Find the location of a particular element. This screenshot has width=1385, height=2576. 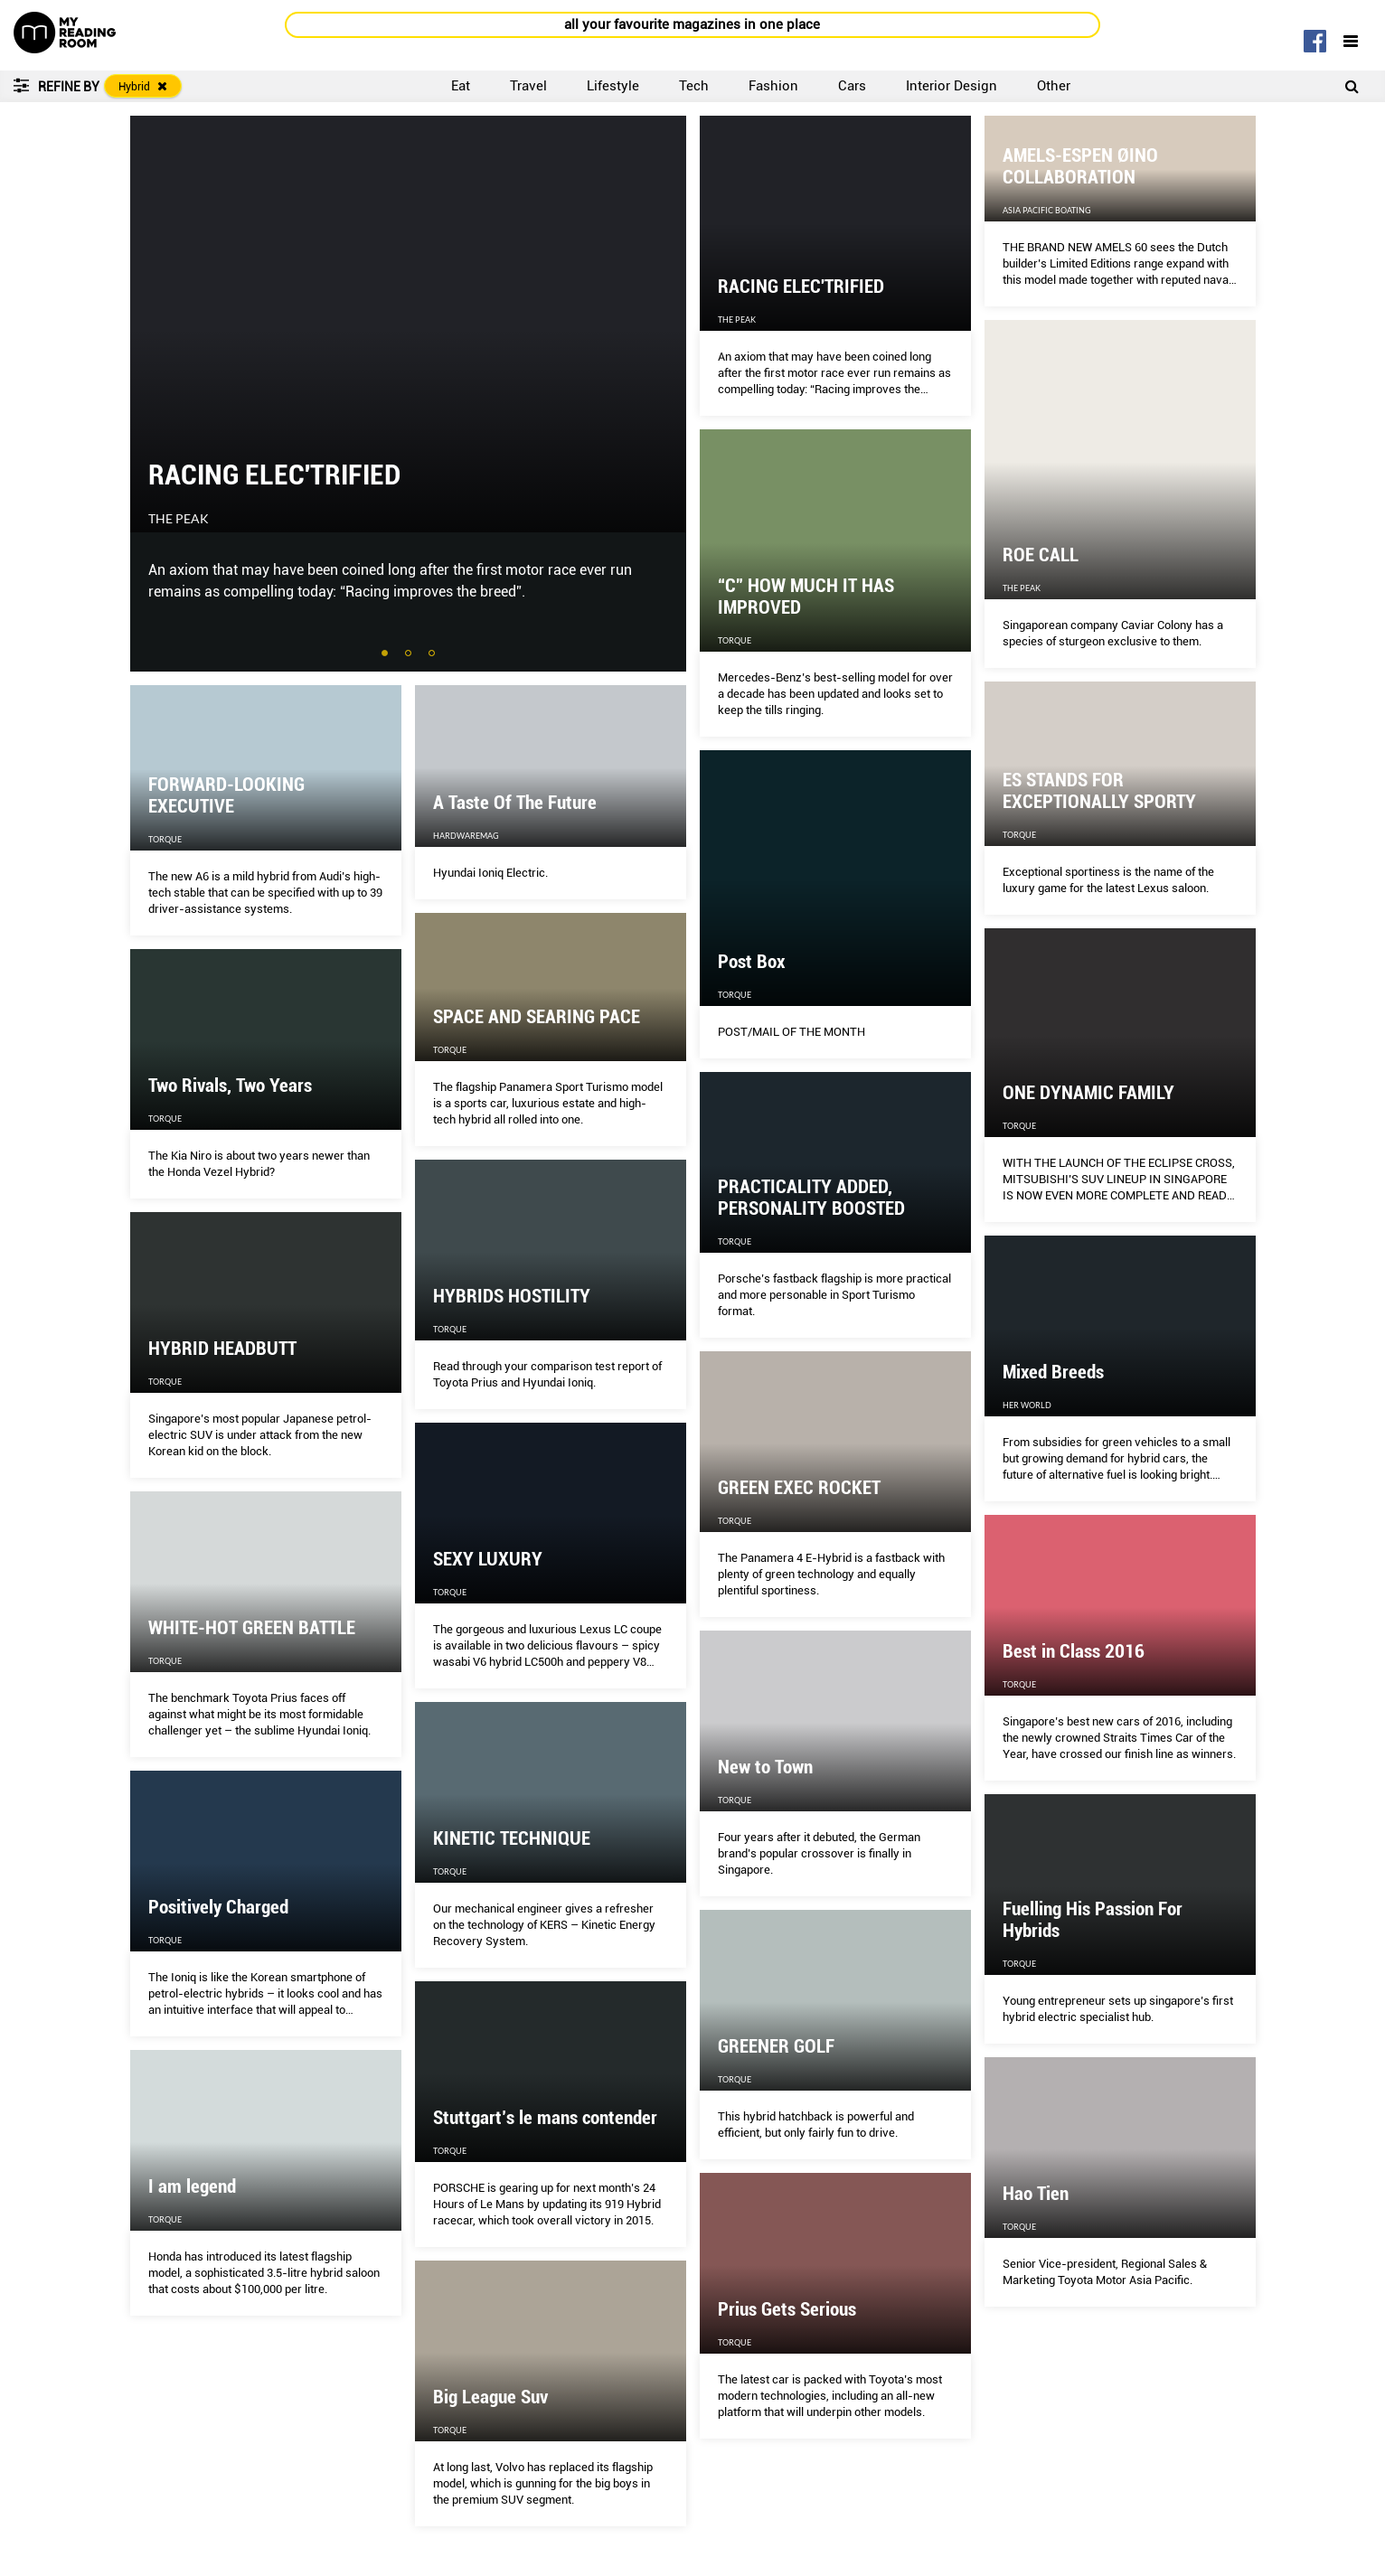

A Taste Of The Future is located at coordinates (515, 802).